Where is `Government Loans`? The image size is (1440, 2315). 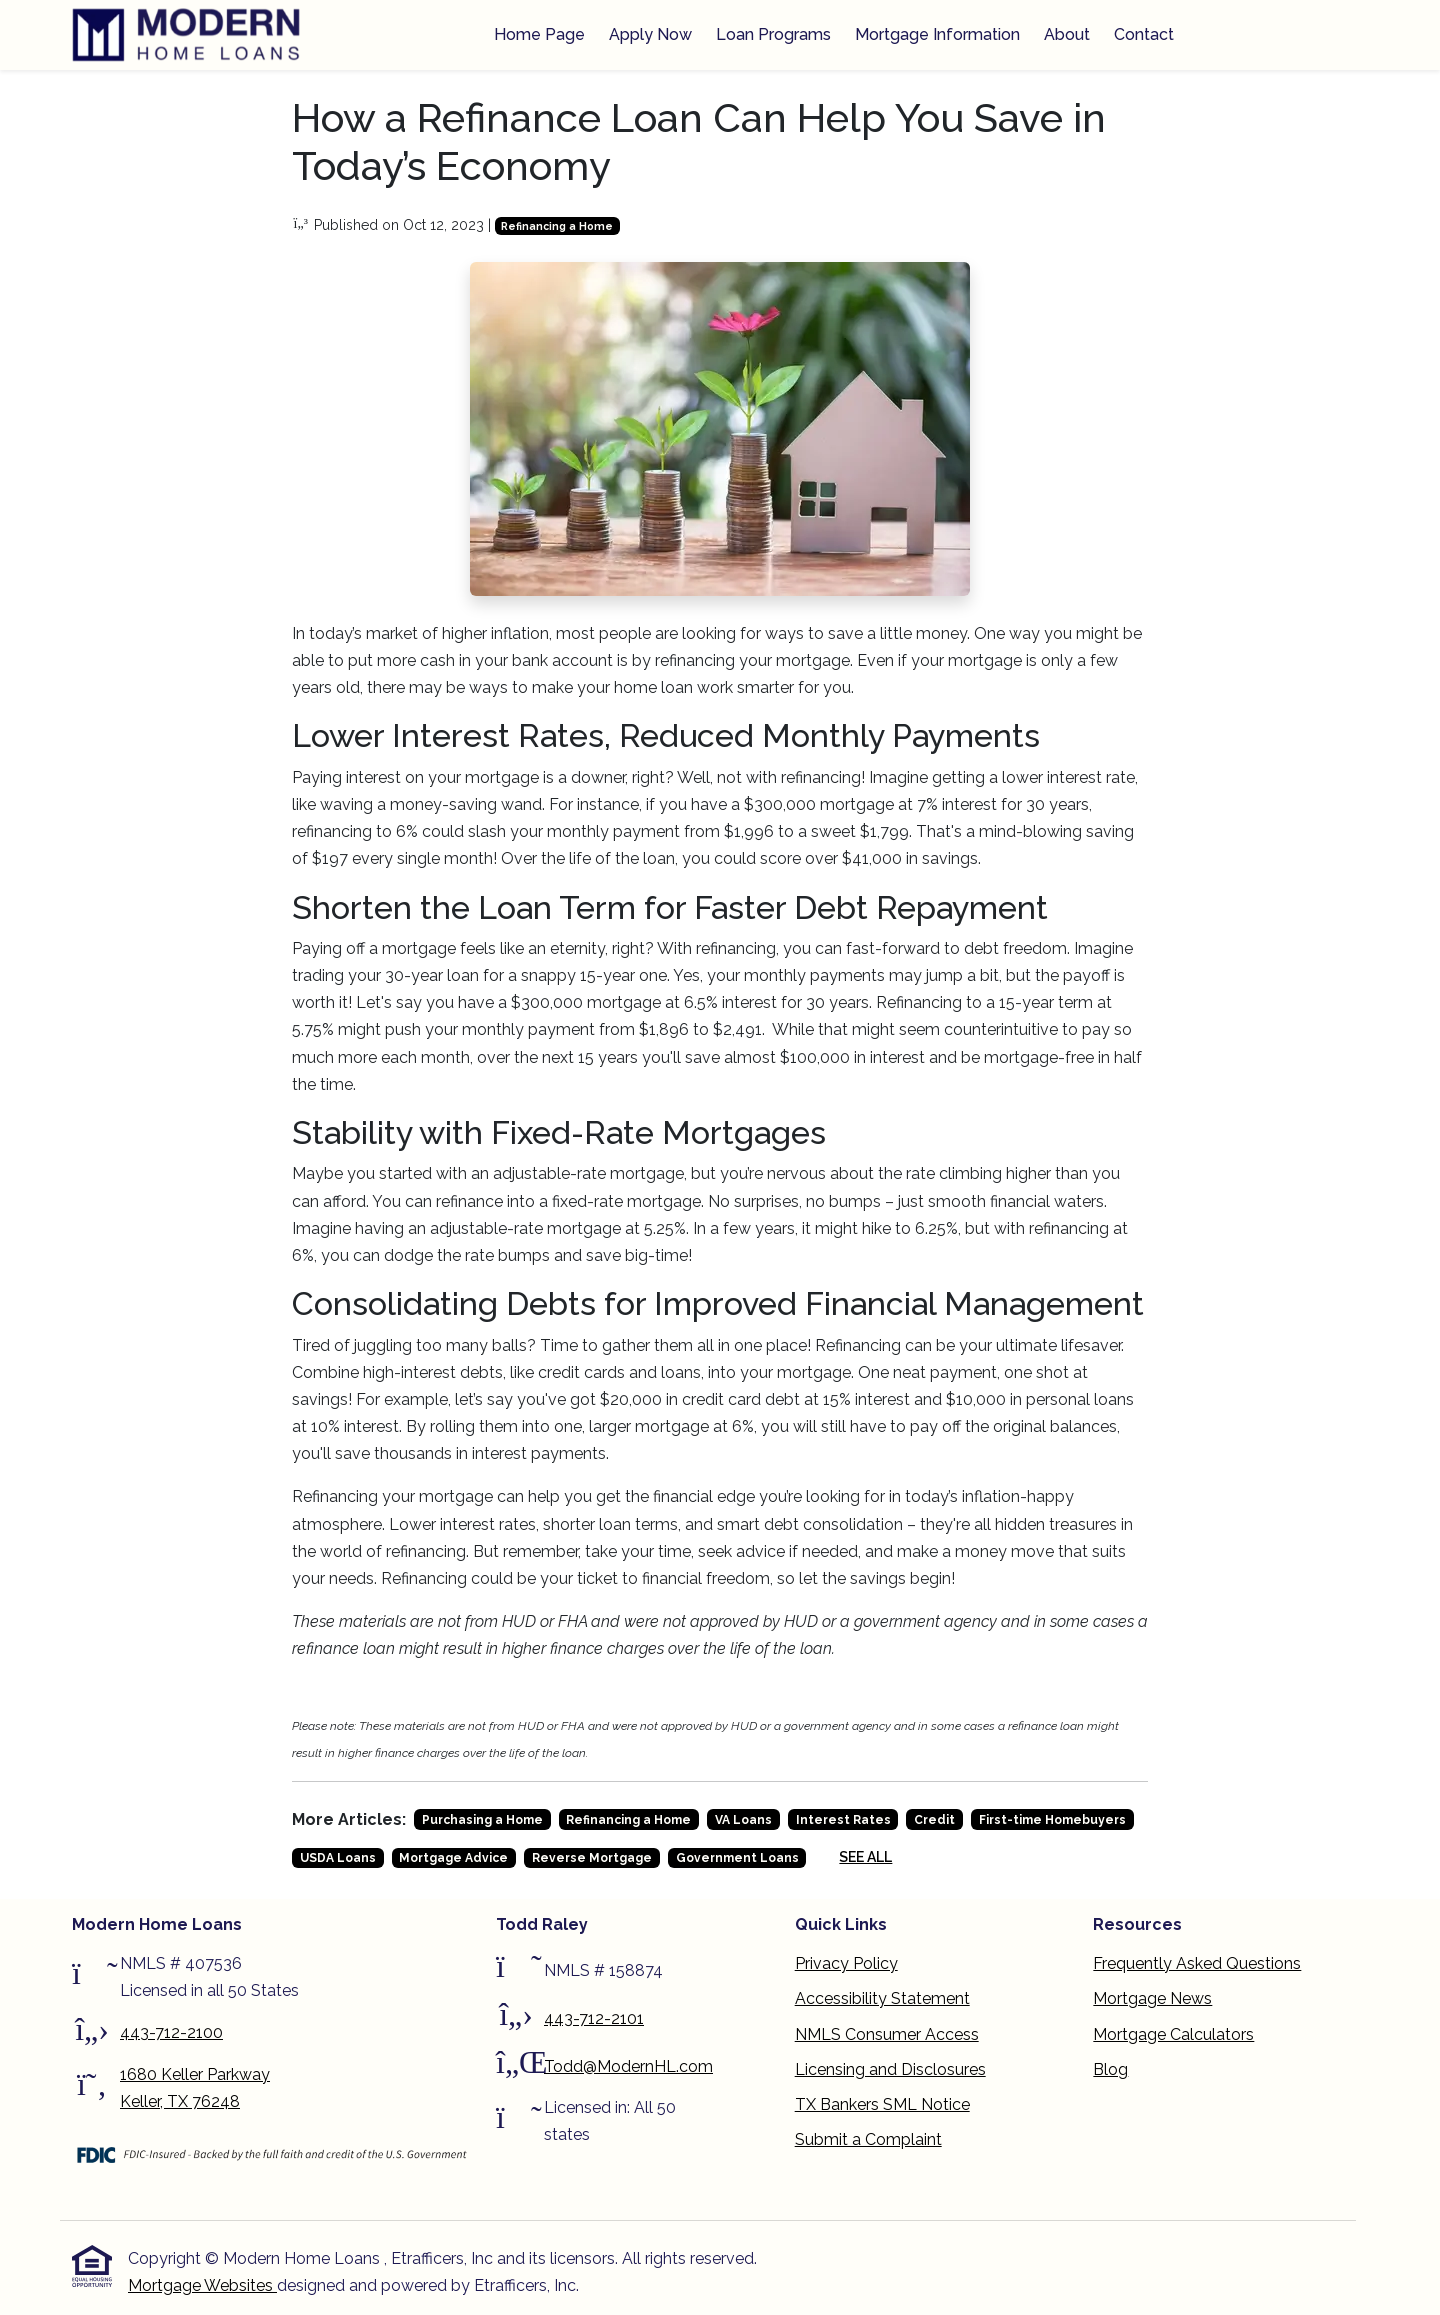
Government Loans is located at coordinates (737, 1858).